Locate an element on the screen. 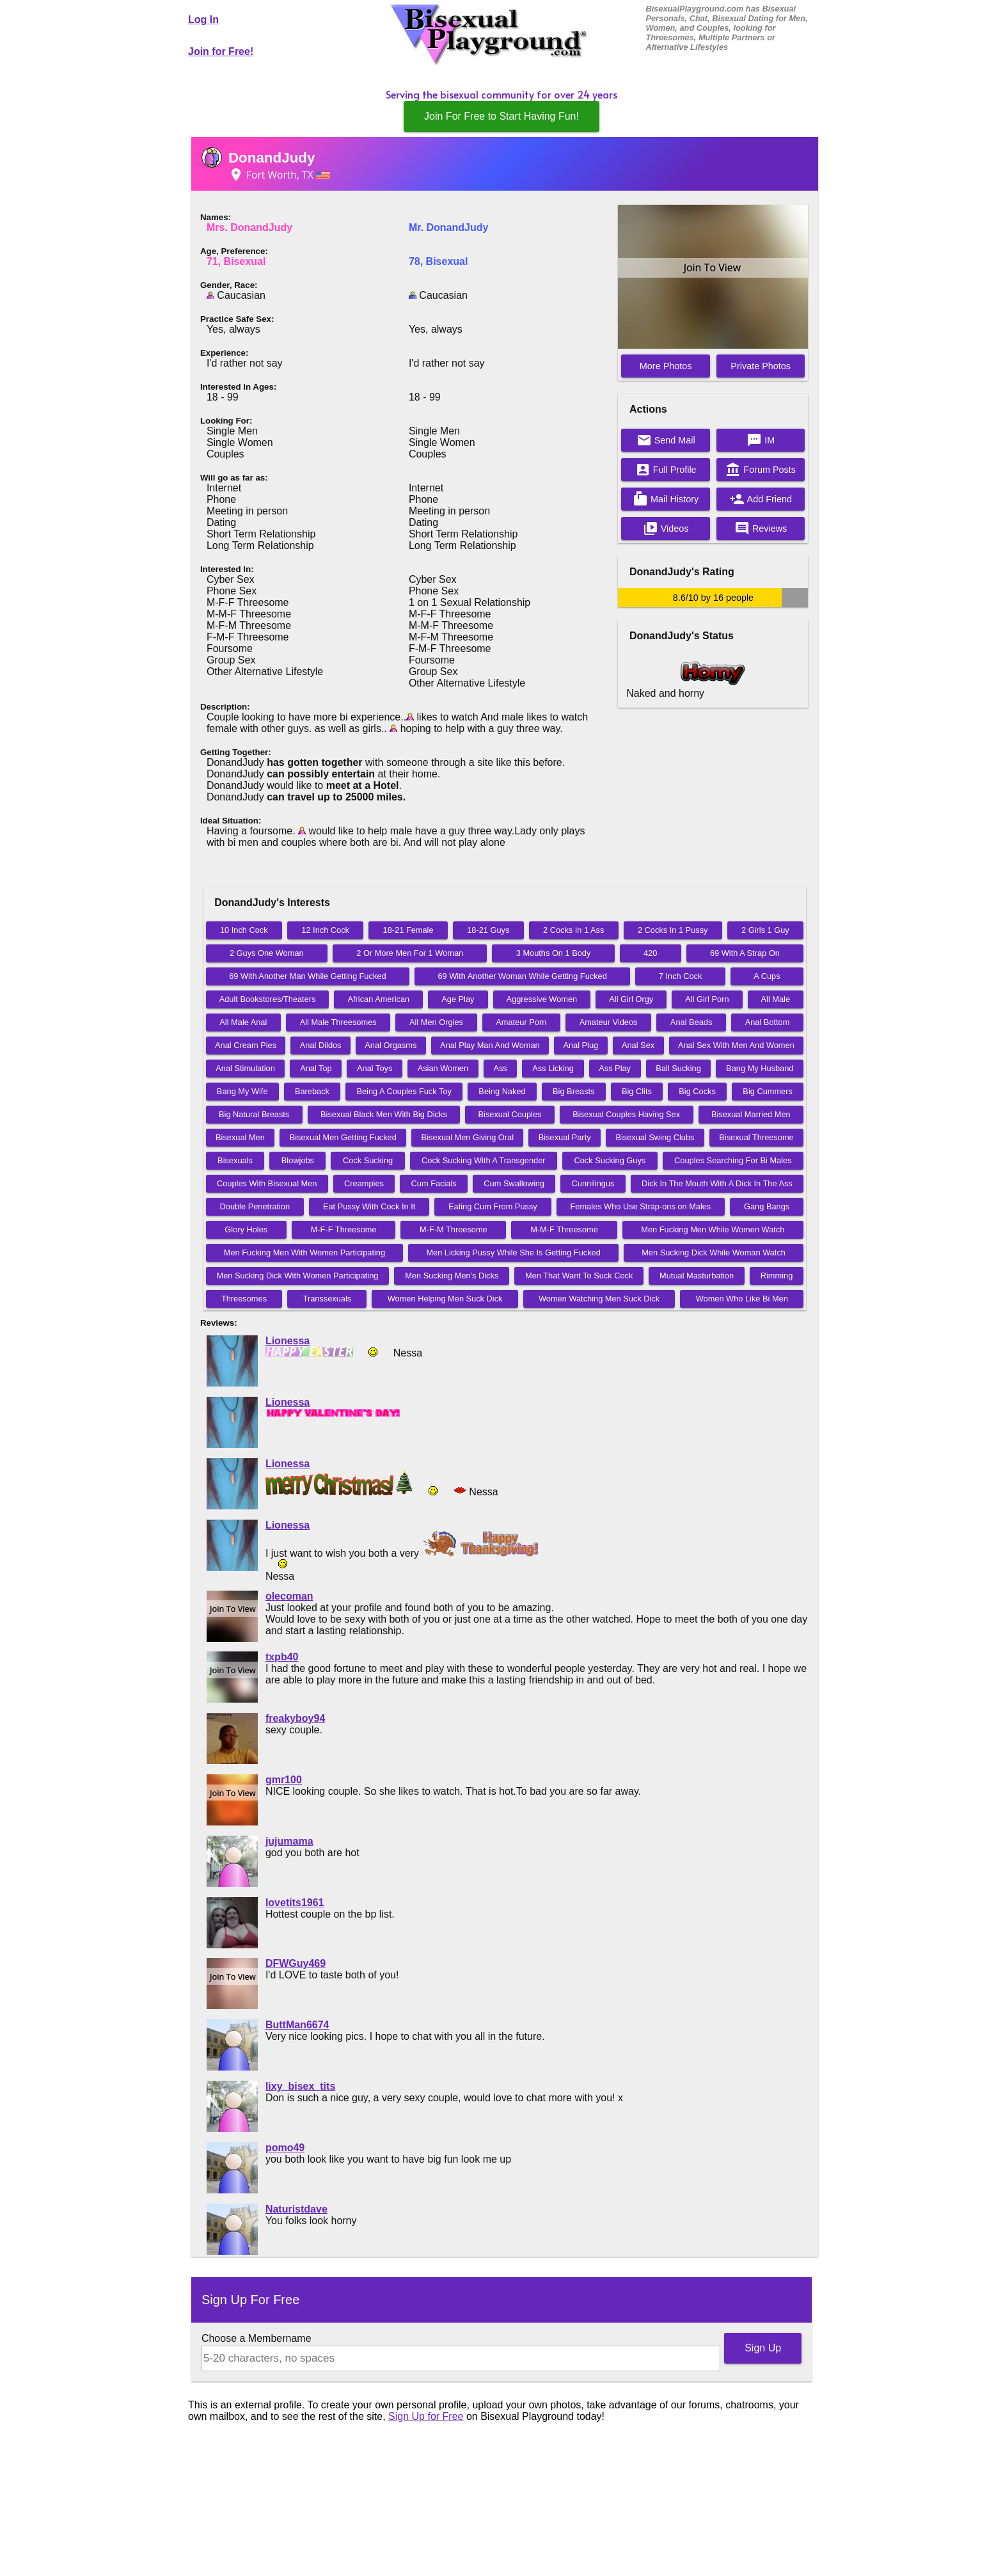 The image size is (1003, 2576). Ass is located at coordinates (500, 1068).